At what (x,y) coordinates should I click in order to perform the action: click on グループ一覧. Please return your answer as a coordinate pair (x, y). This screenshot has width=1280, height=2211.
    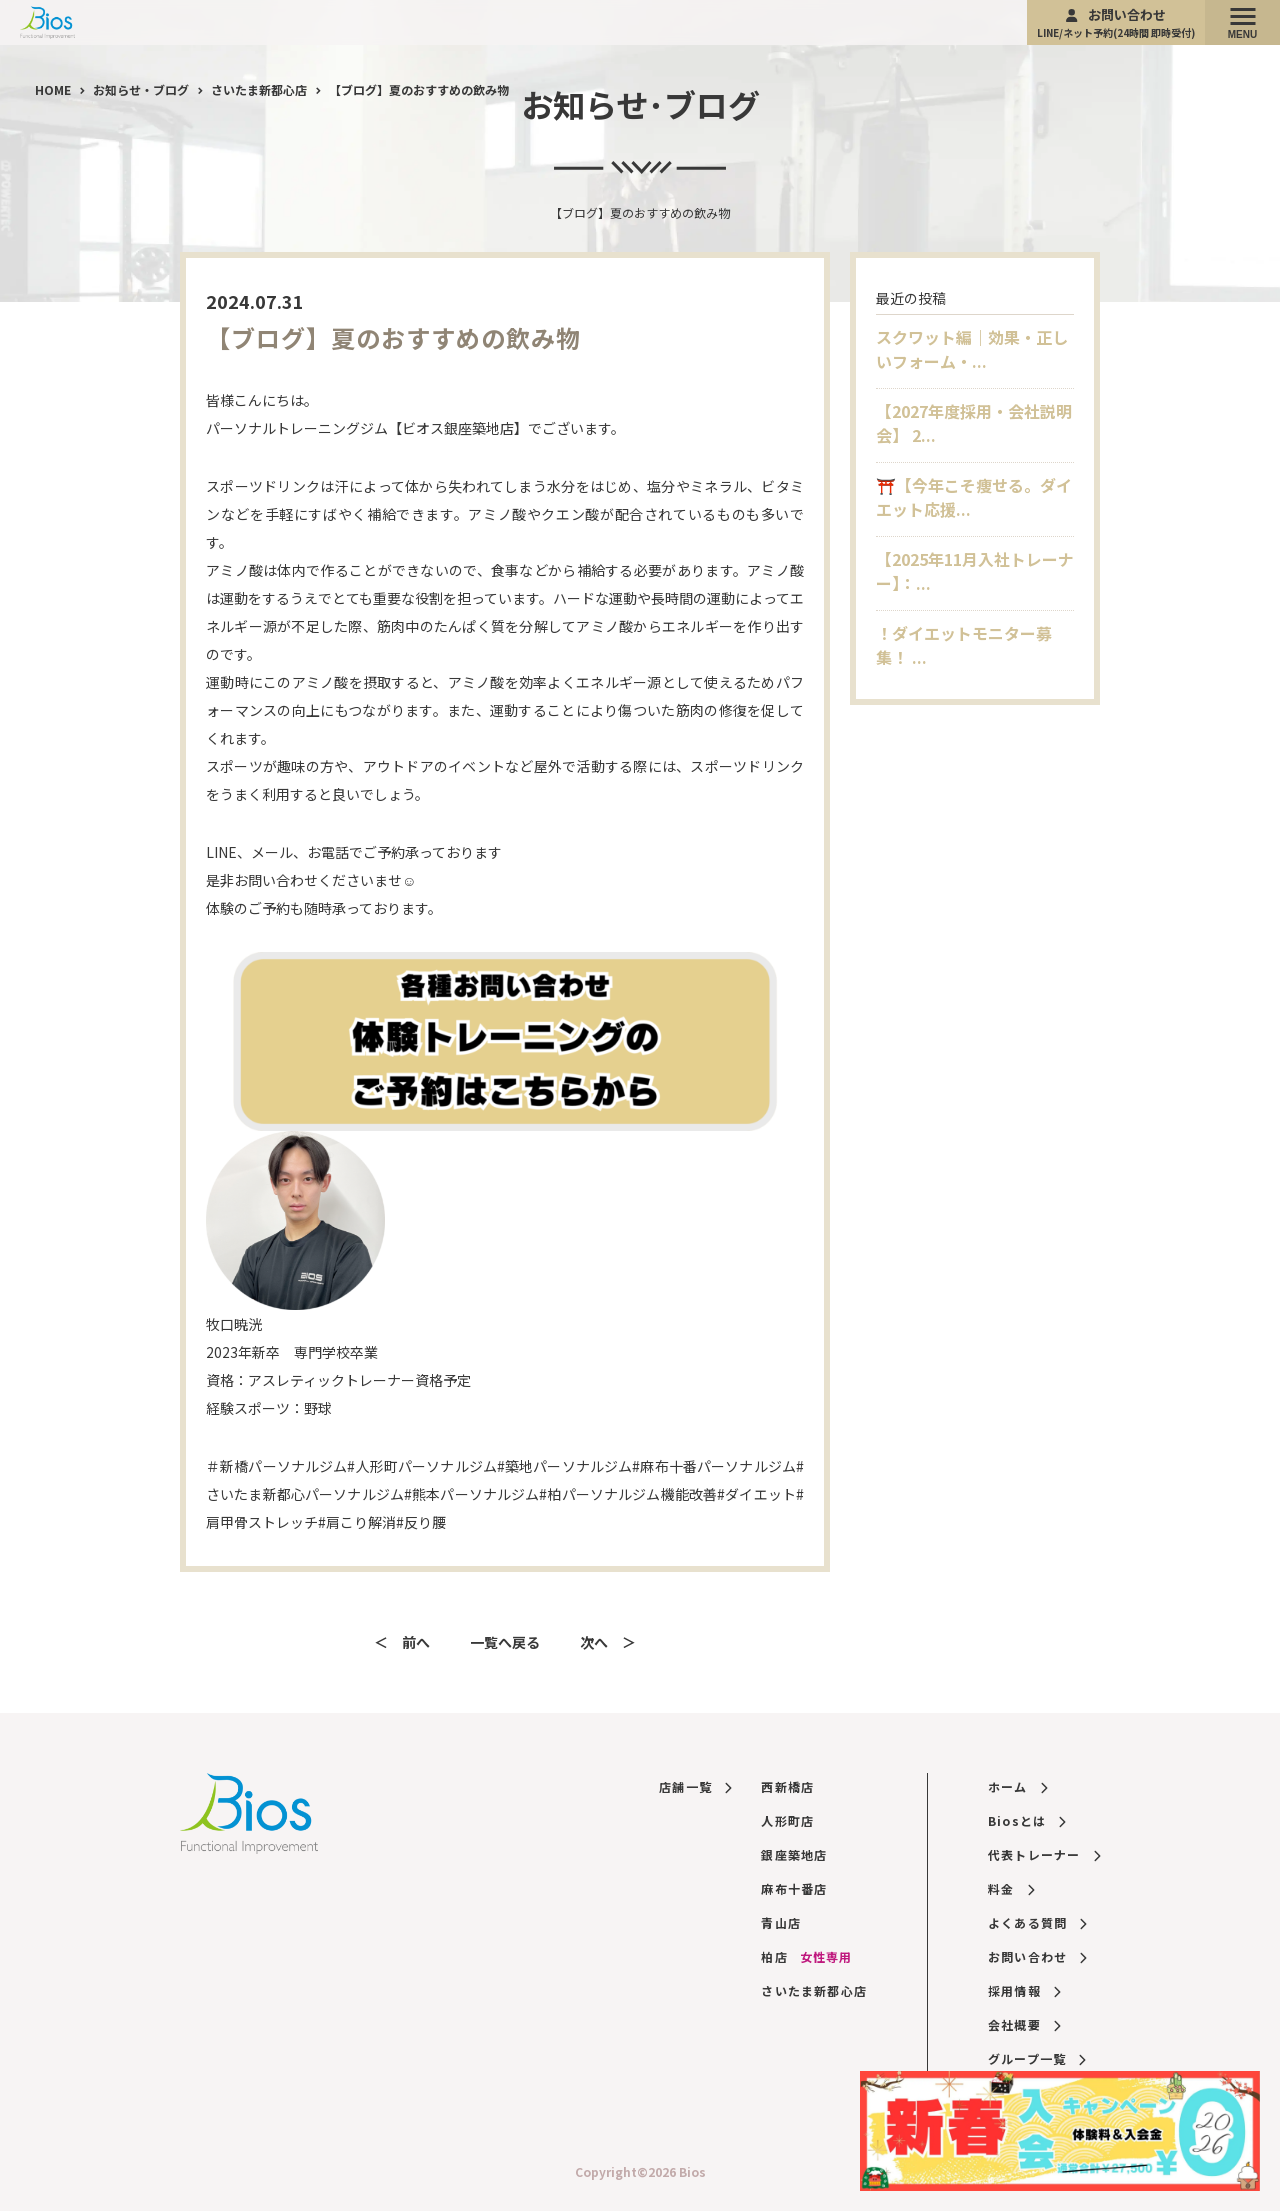
    Looking at the image, I should click on (1037, 2058).